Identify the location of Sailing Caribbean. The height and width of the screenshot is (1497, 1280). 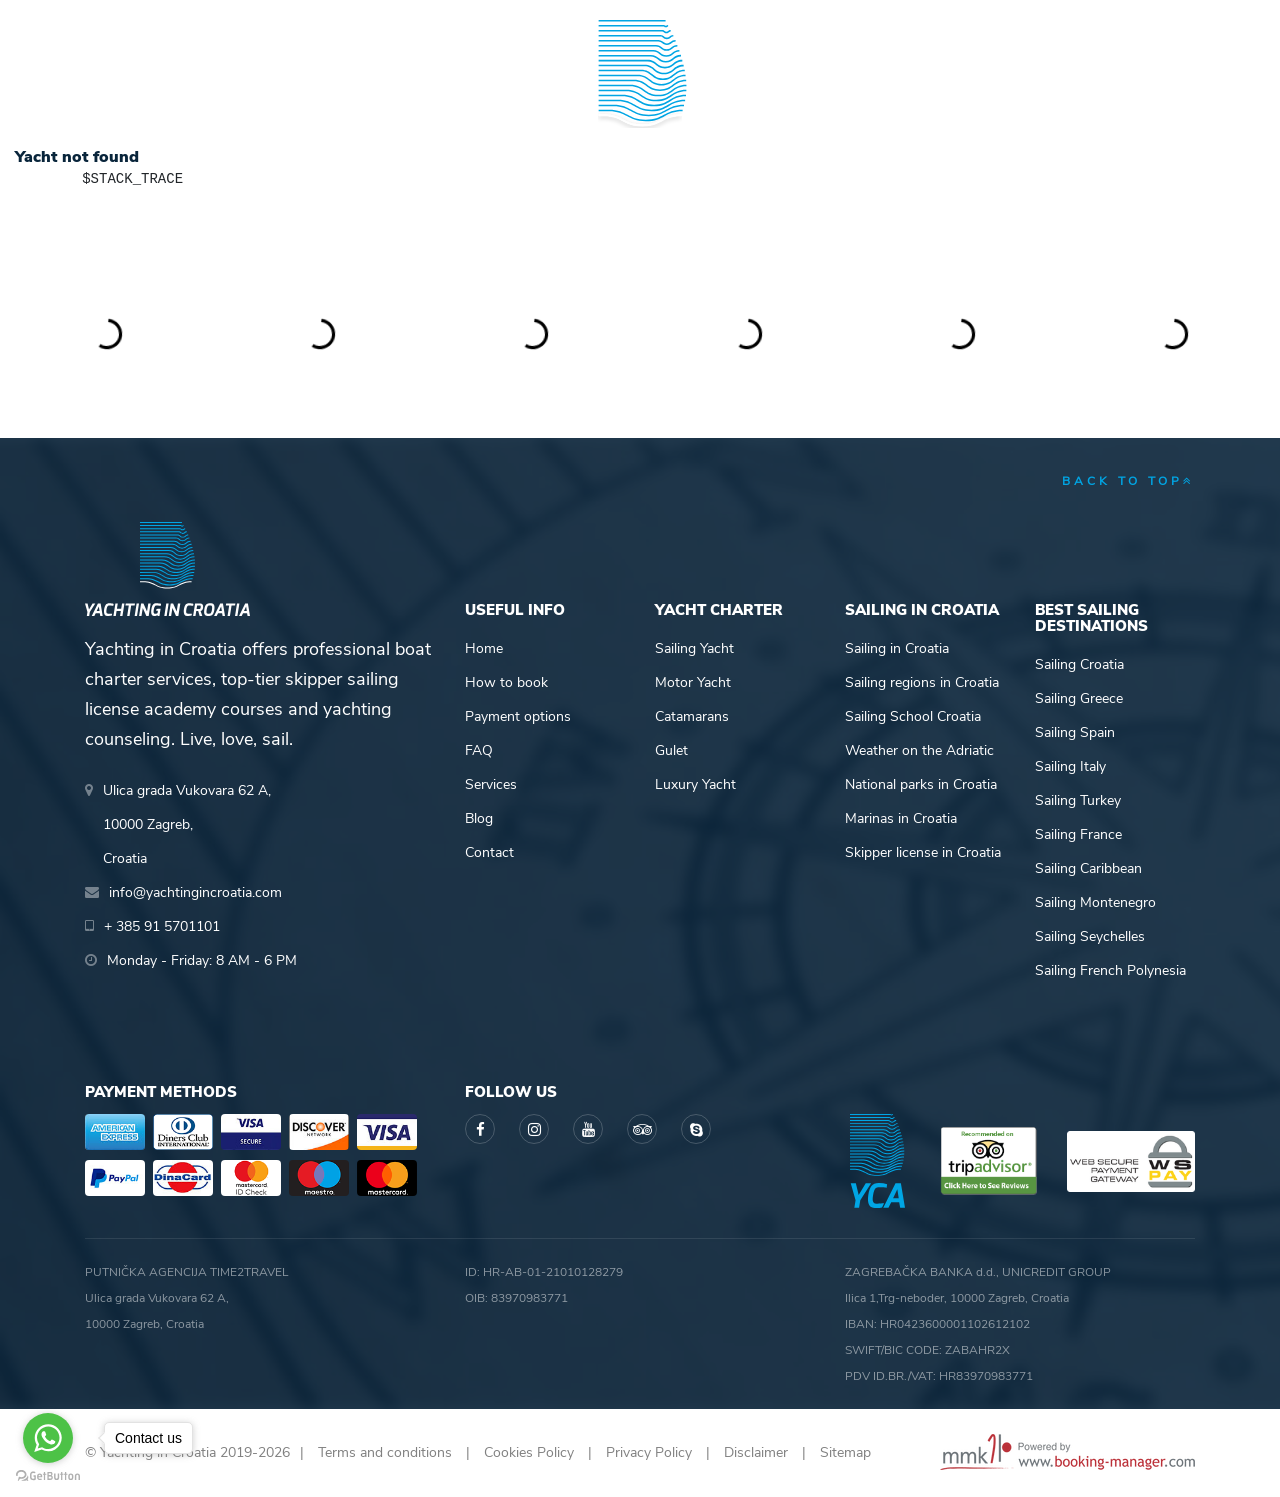
(1088, 868).